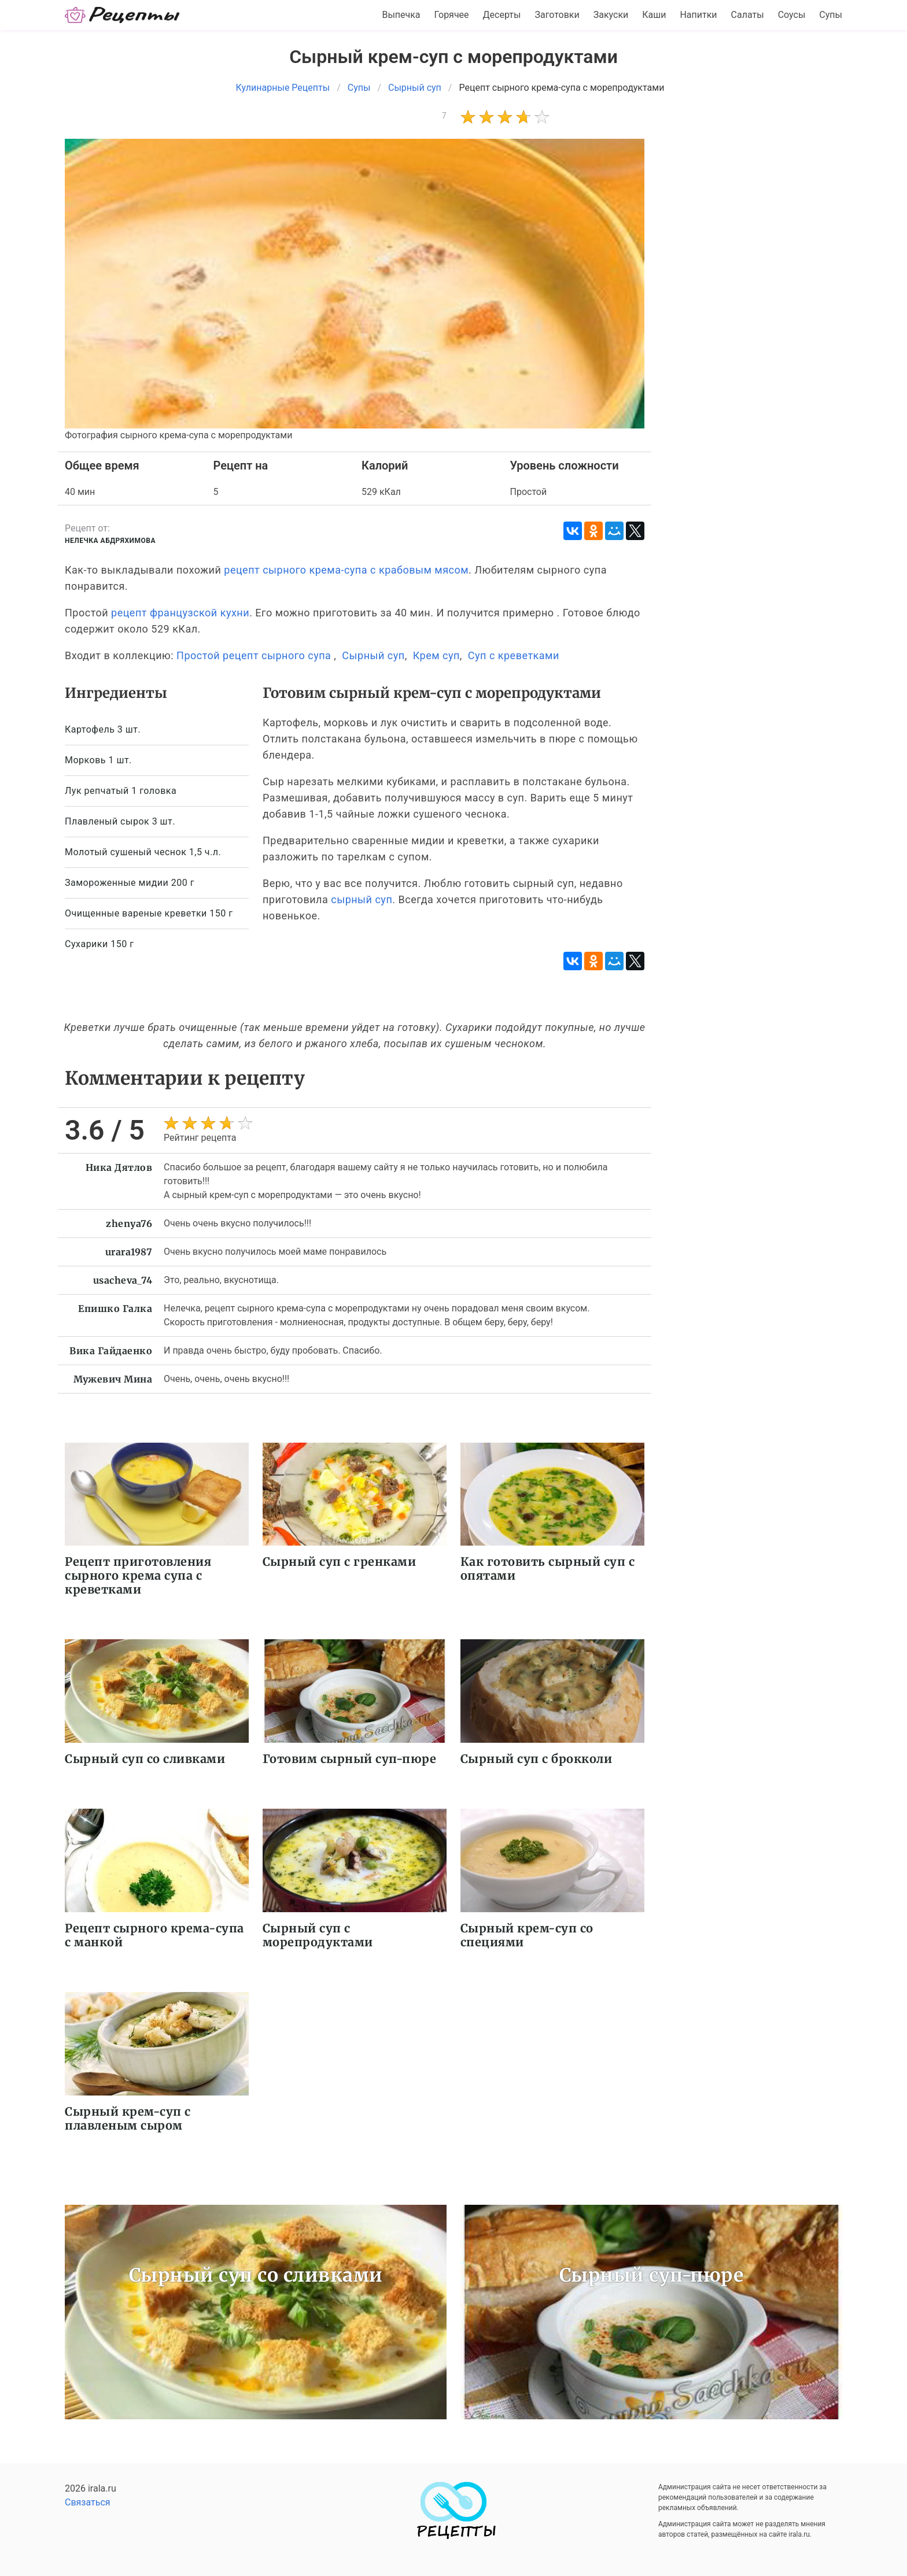 This screenshot has height=2576, width=907. Describe the element at coordinates (792, 14) in the screenshot. I see `Соусы` at that location.